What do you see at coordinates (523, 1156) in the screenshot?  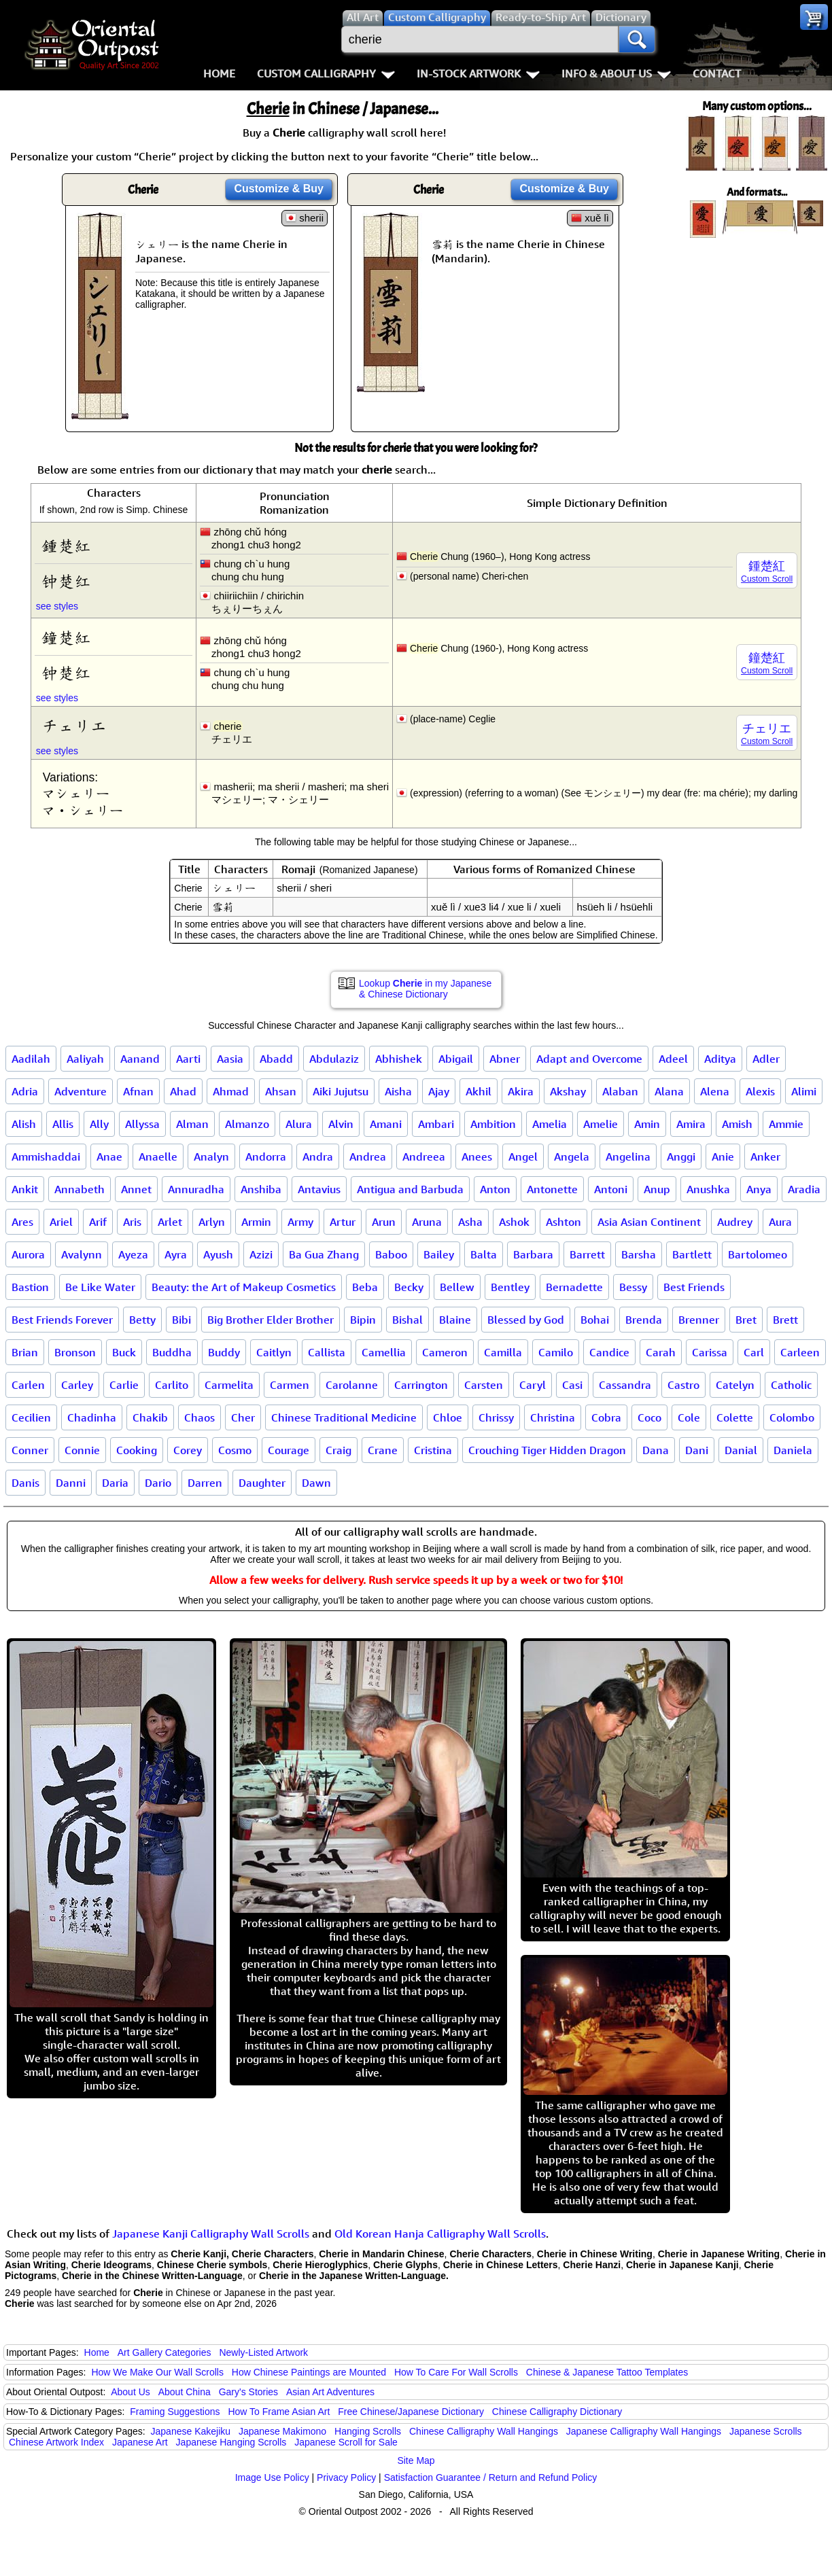 I see `Angel` at bounding box center [523, 1156].